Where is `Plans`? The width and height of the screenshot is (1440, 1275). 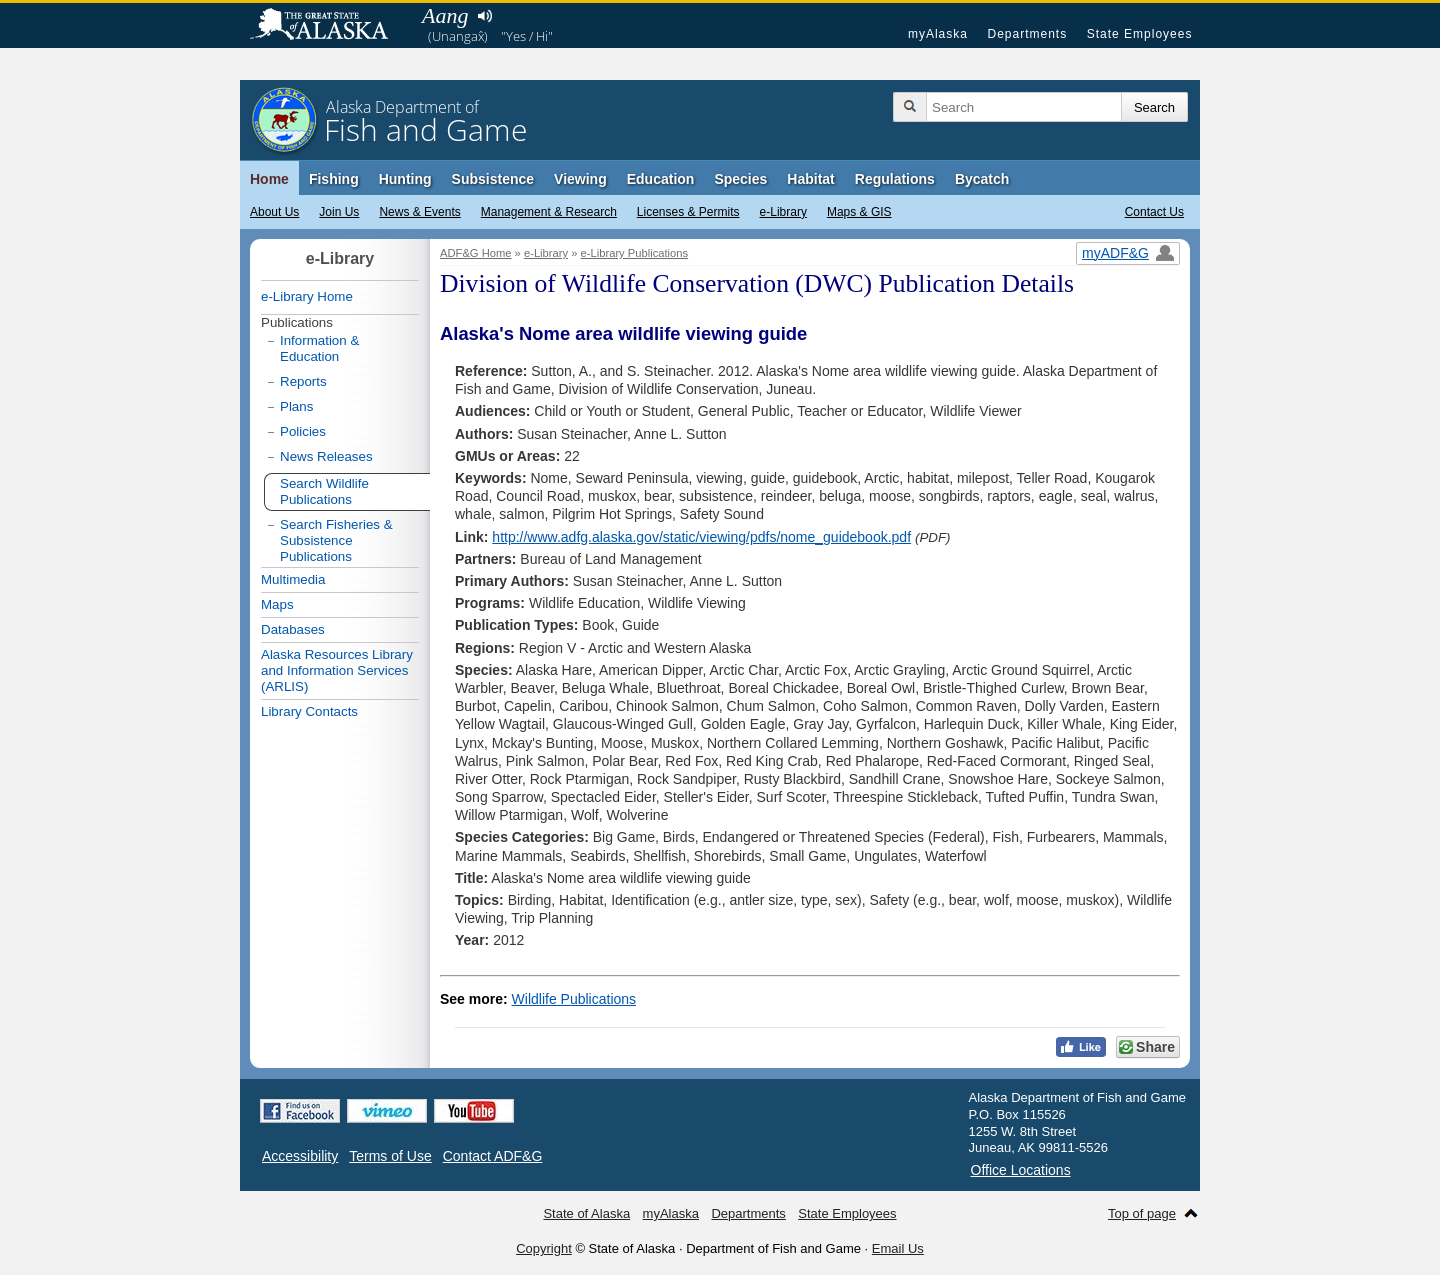
Plans is located at coordinates (296, 406).